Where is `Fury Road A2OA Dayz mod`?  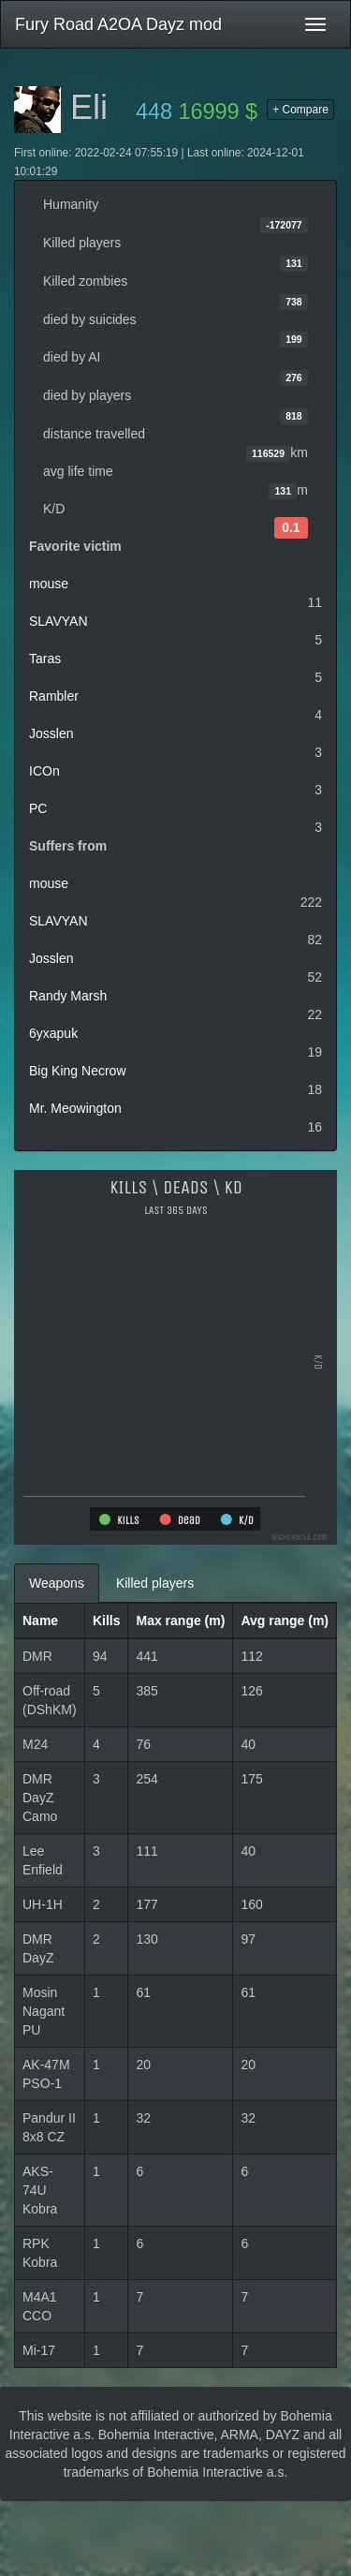 Fury Road A2OA Dayz mod is located at coordinates (118, 24).